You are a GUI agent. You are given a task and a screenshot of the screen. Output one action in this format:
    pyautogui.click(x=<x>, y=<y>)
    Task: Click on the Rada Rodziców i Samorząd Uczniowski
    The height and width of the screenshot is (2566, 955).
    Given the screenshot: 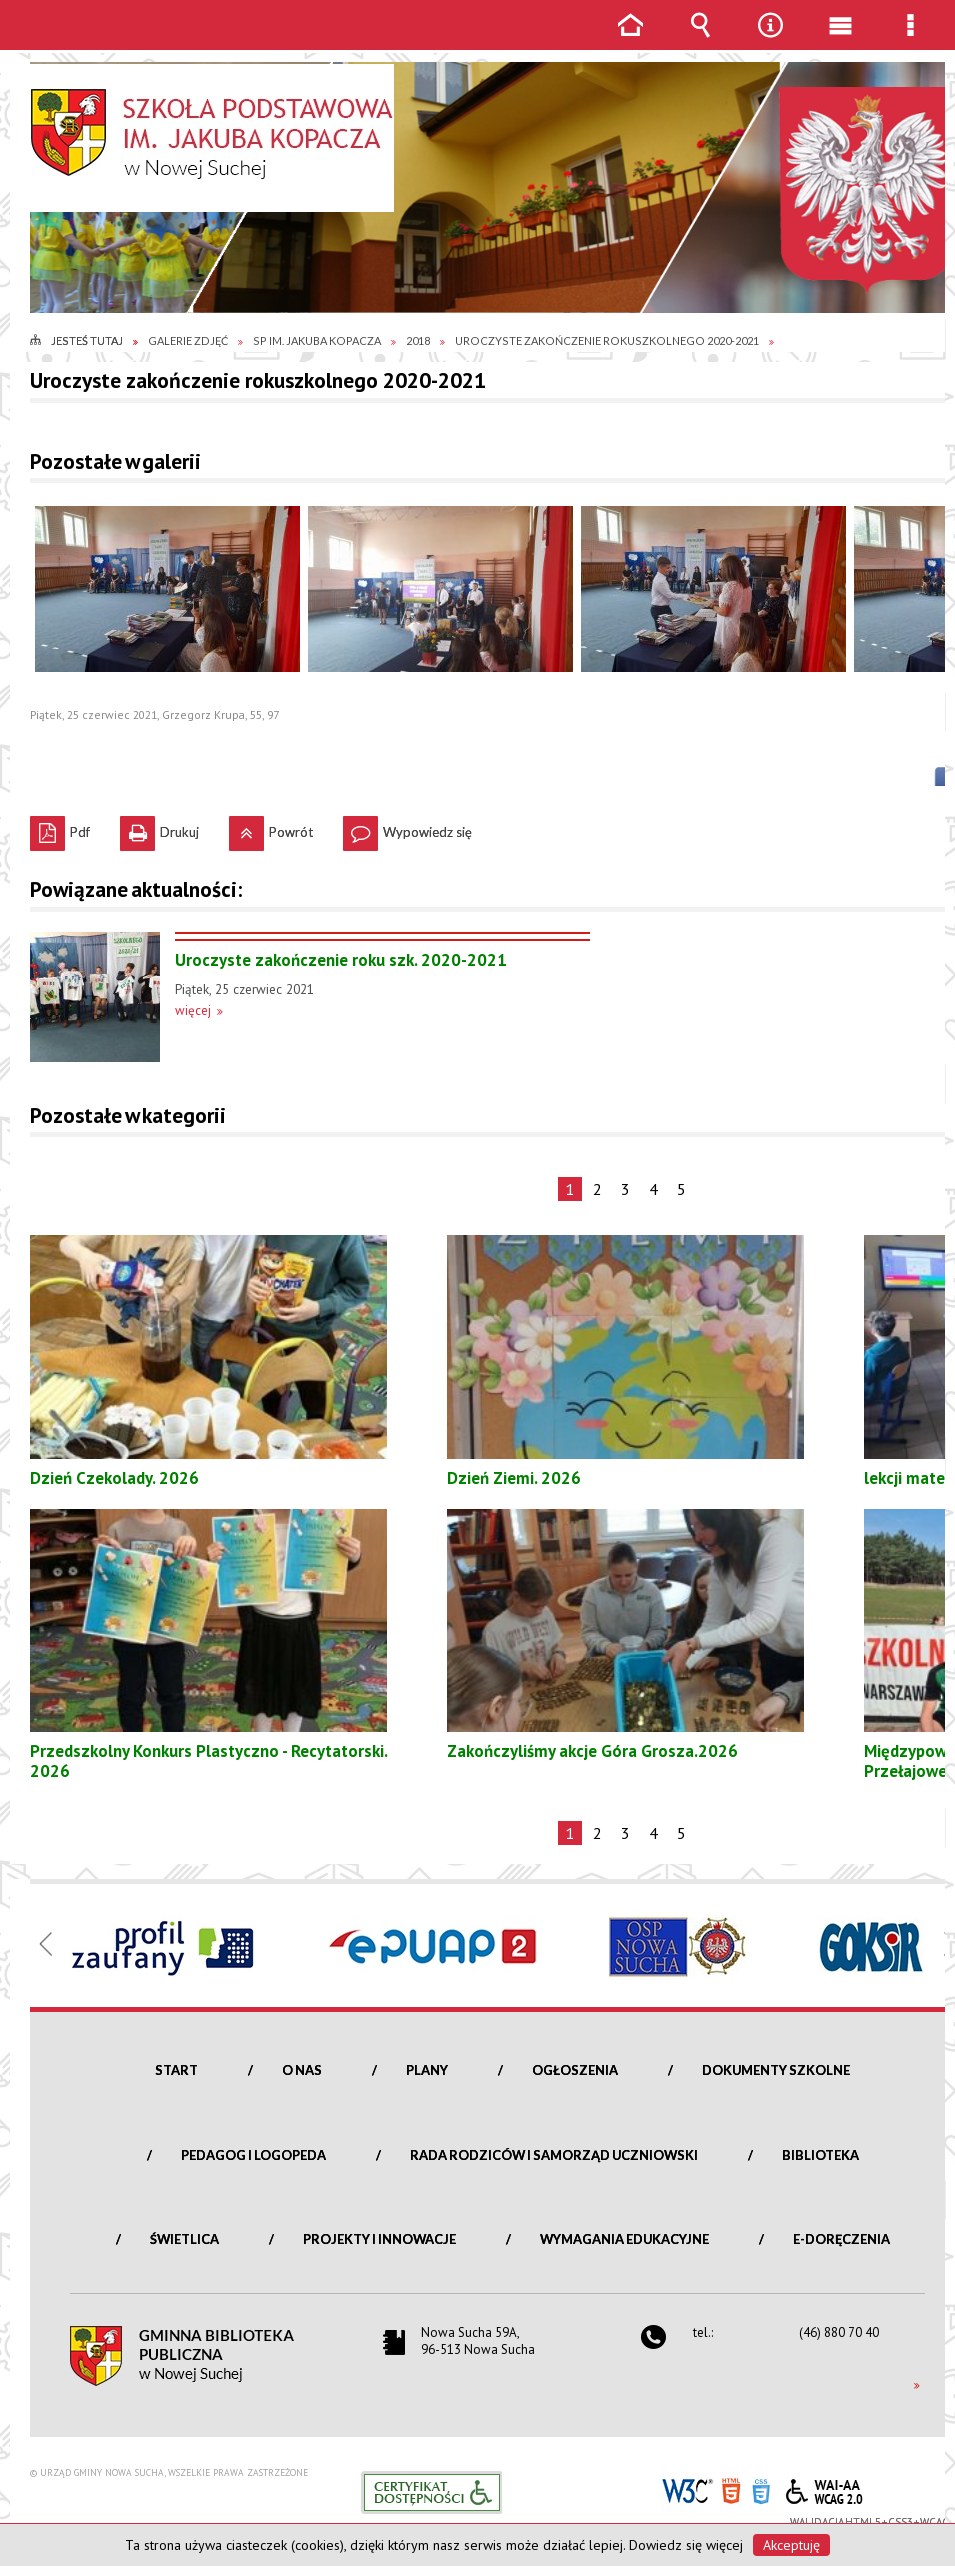 What is the action you would take?
    pyautogui.click(x=554, y=2155)
    